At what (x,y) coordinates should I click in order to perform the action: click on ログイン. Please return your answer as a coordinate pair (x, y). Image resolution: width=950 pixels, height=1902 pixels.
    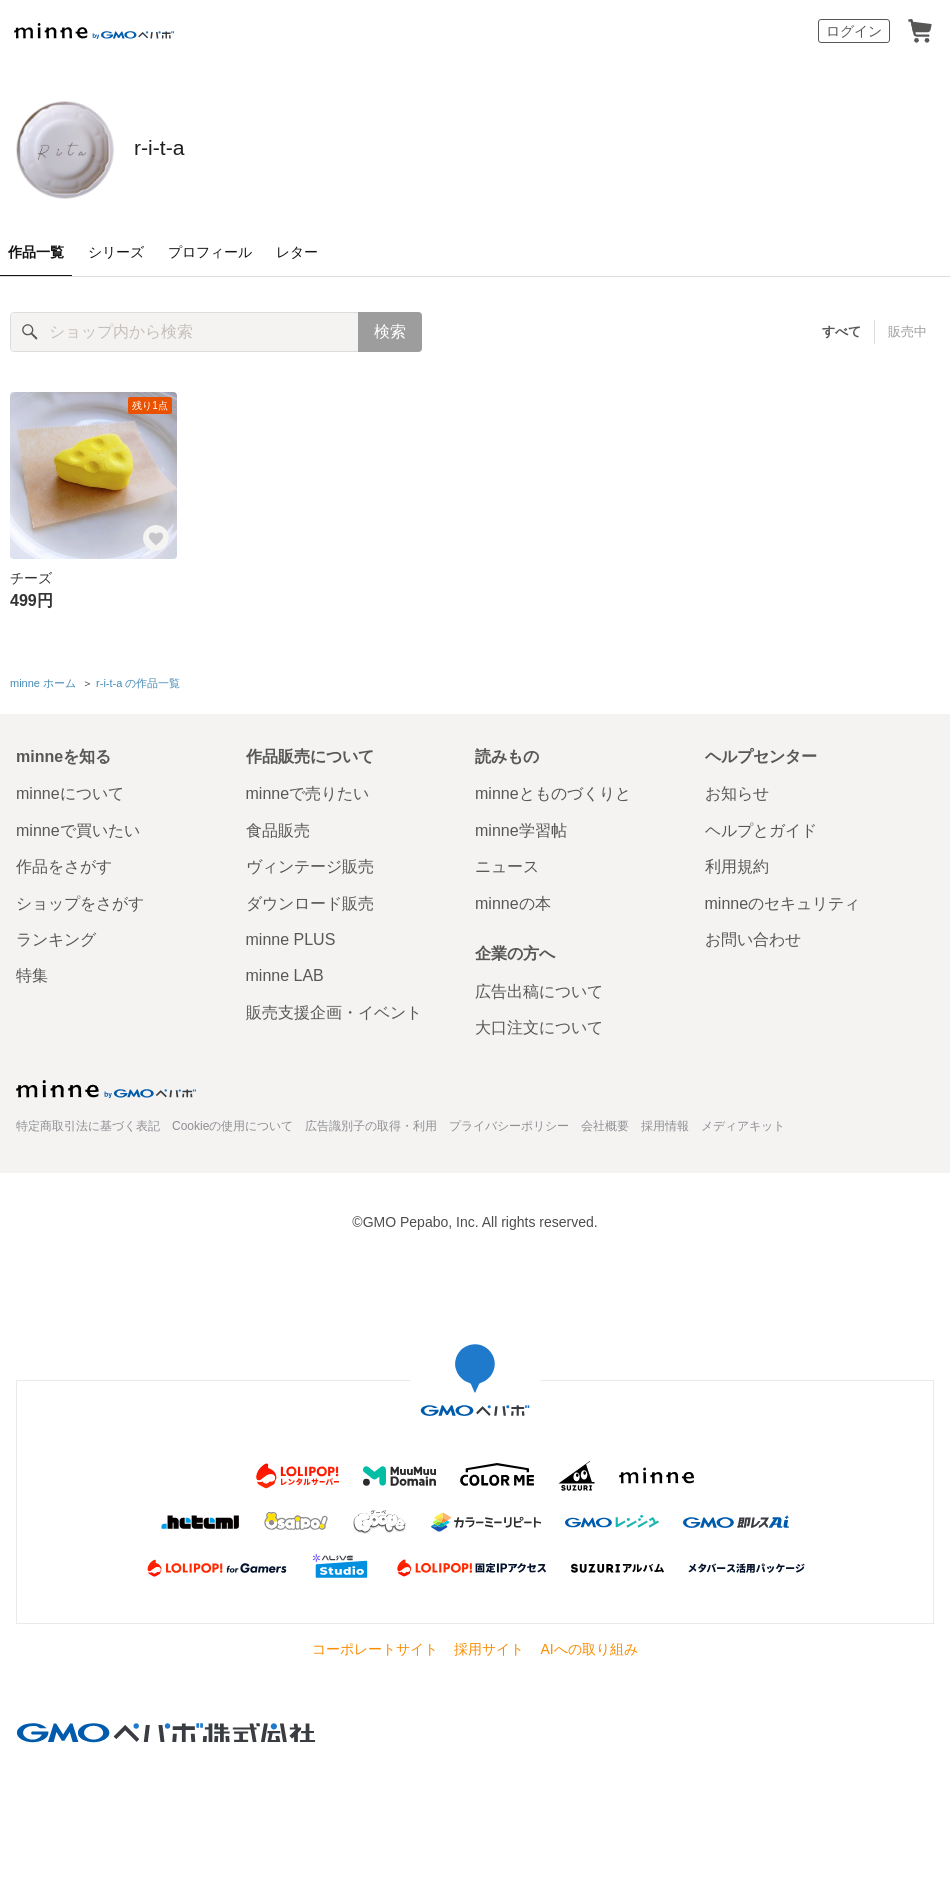
    Looking at the image, I should click on (854, 31).